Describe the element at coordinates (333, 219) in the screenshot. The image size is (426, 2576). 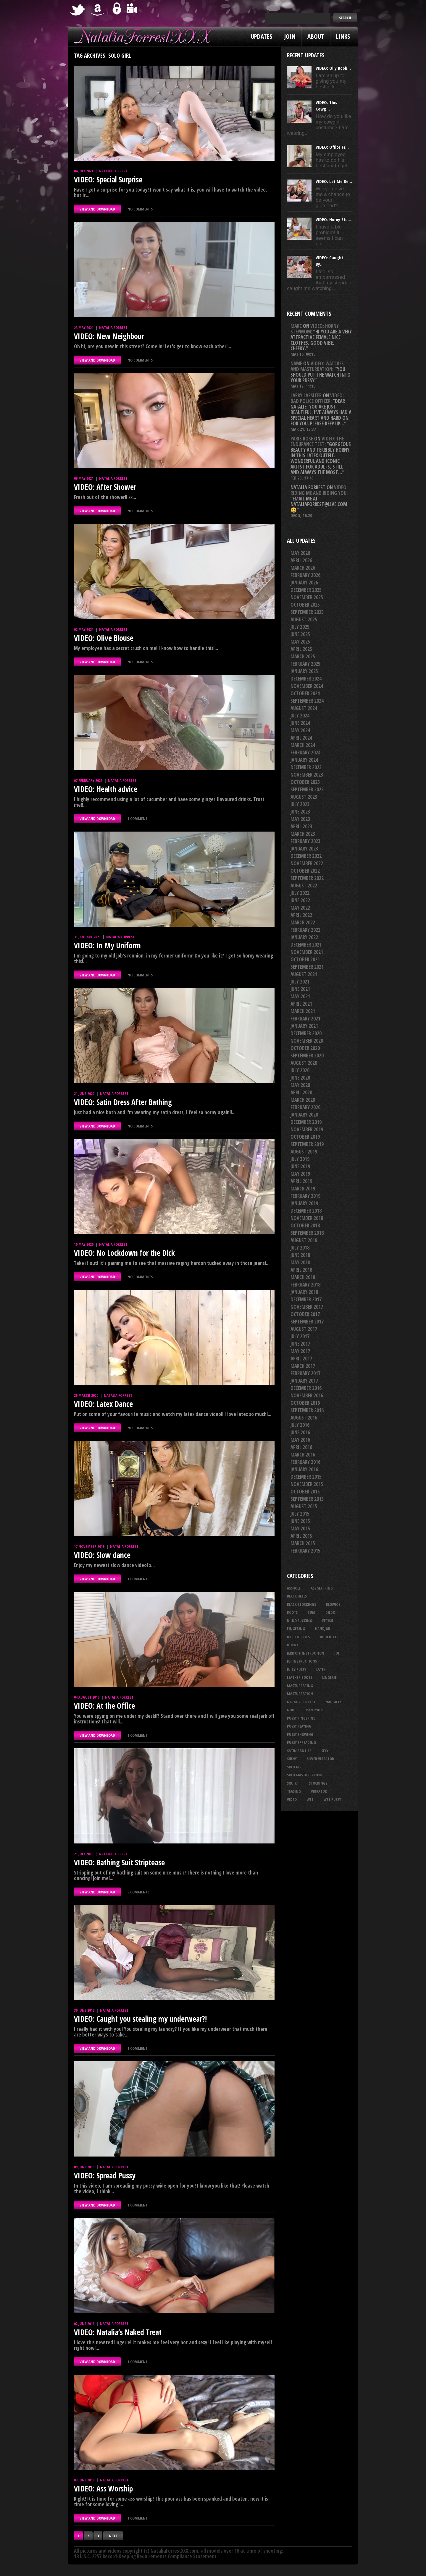
I see `VIDEO: Horny Ste...` at that location.